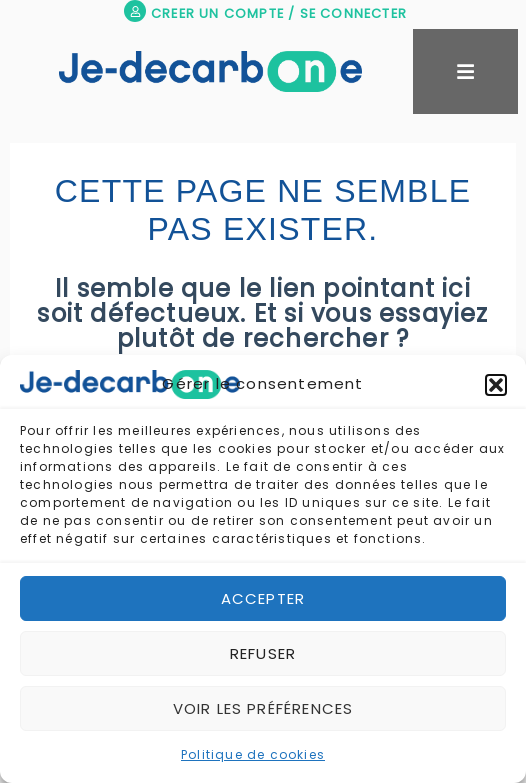 The height and width of the screenshot is (783, 526). Describe the element at coordinates (263, 708) in the screenshot. I see `Voir les préférences` at that location.